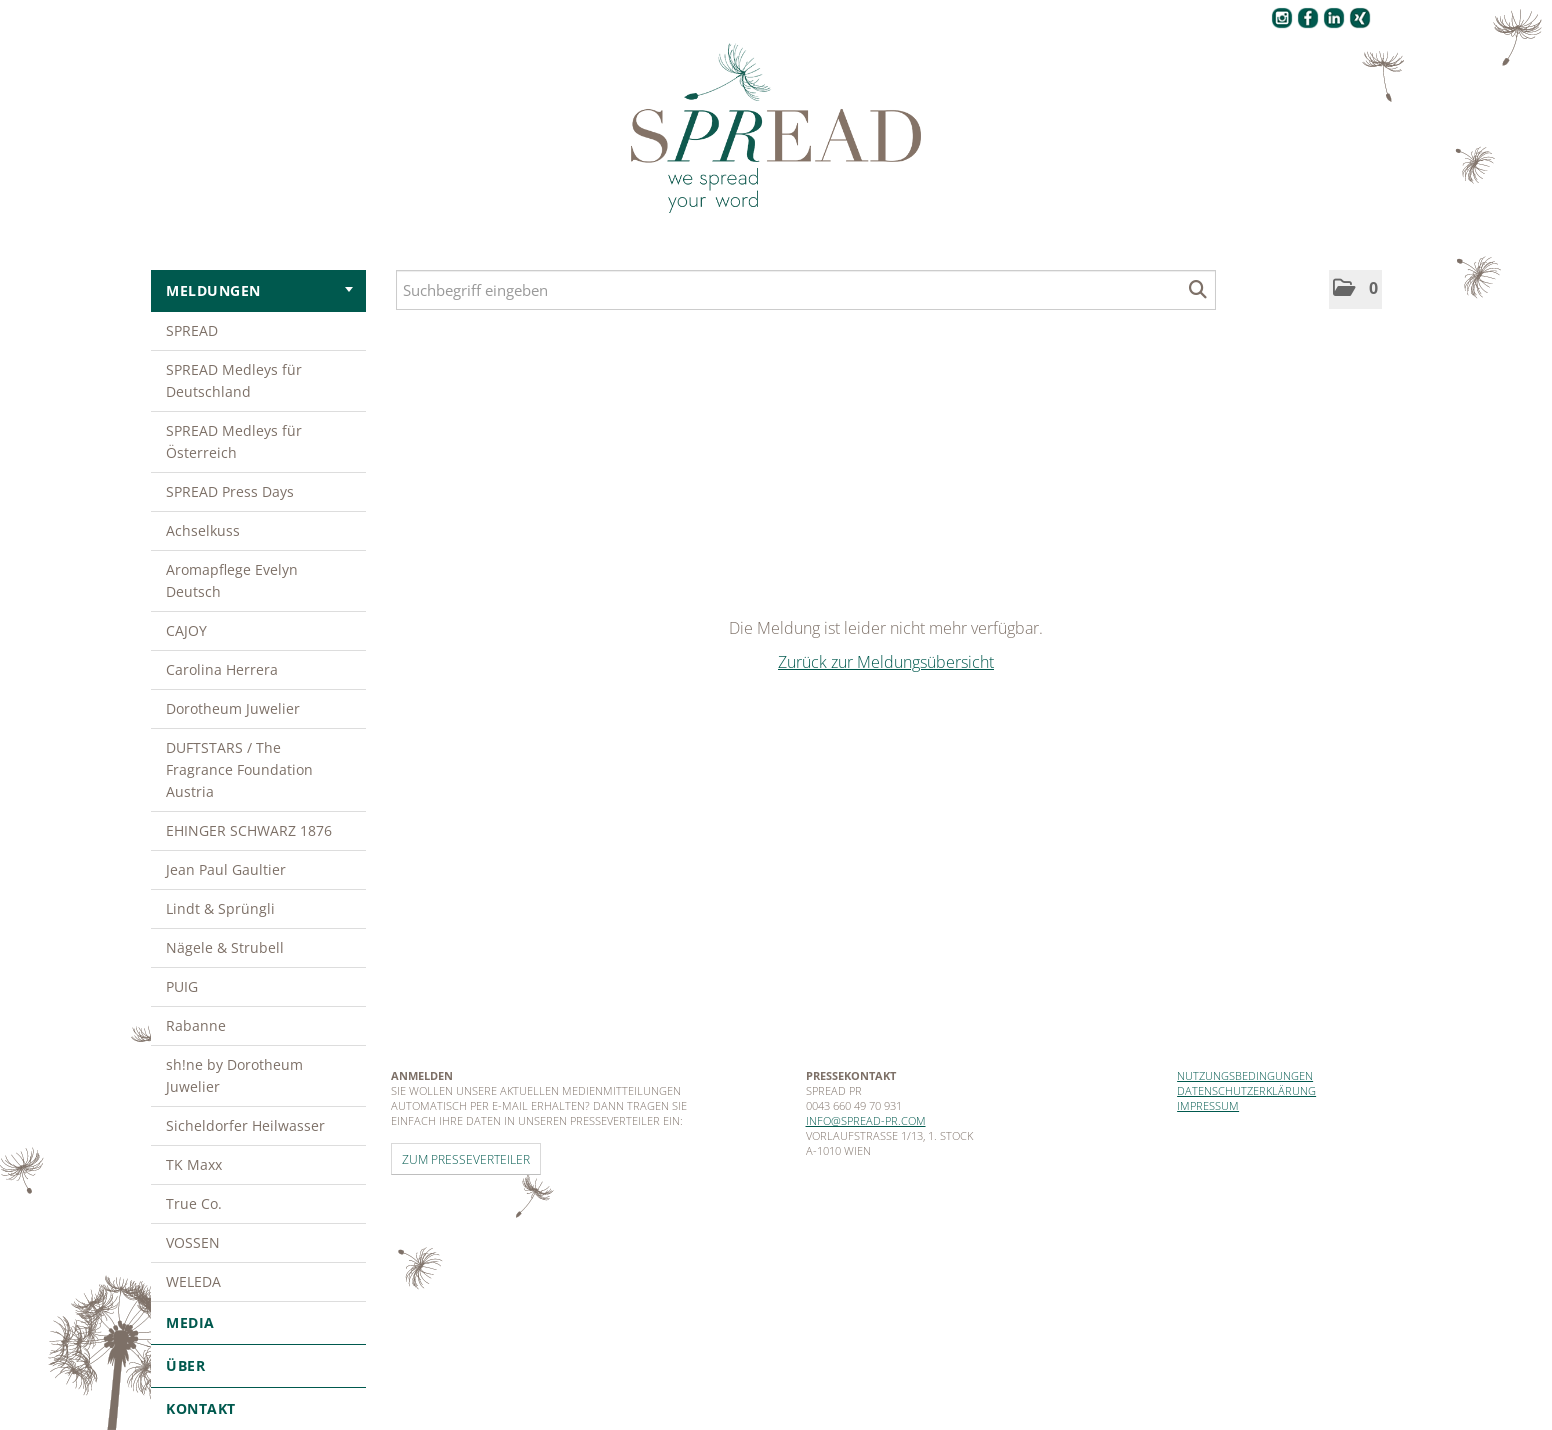 The width and height of the screenshot is (1552, 1430). What do you see at coordinates (222, 669) in the screenshot?
I see `Carolina Herrera` at bounding box center [222, 669].